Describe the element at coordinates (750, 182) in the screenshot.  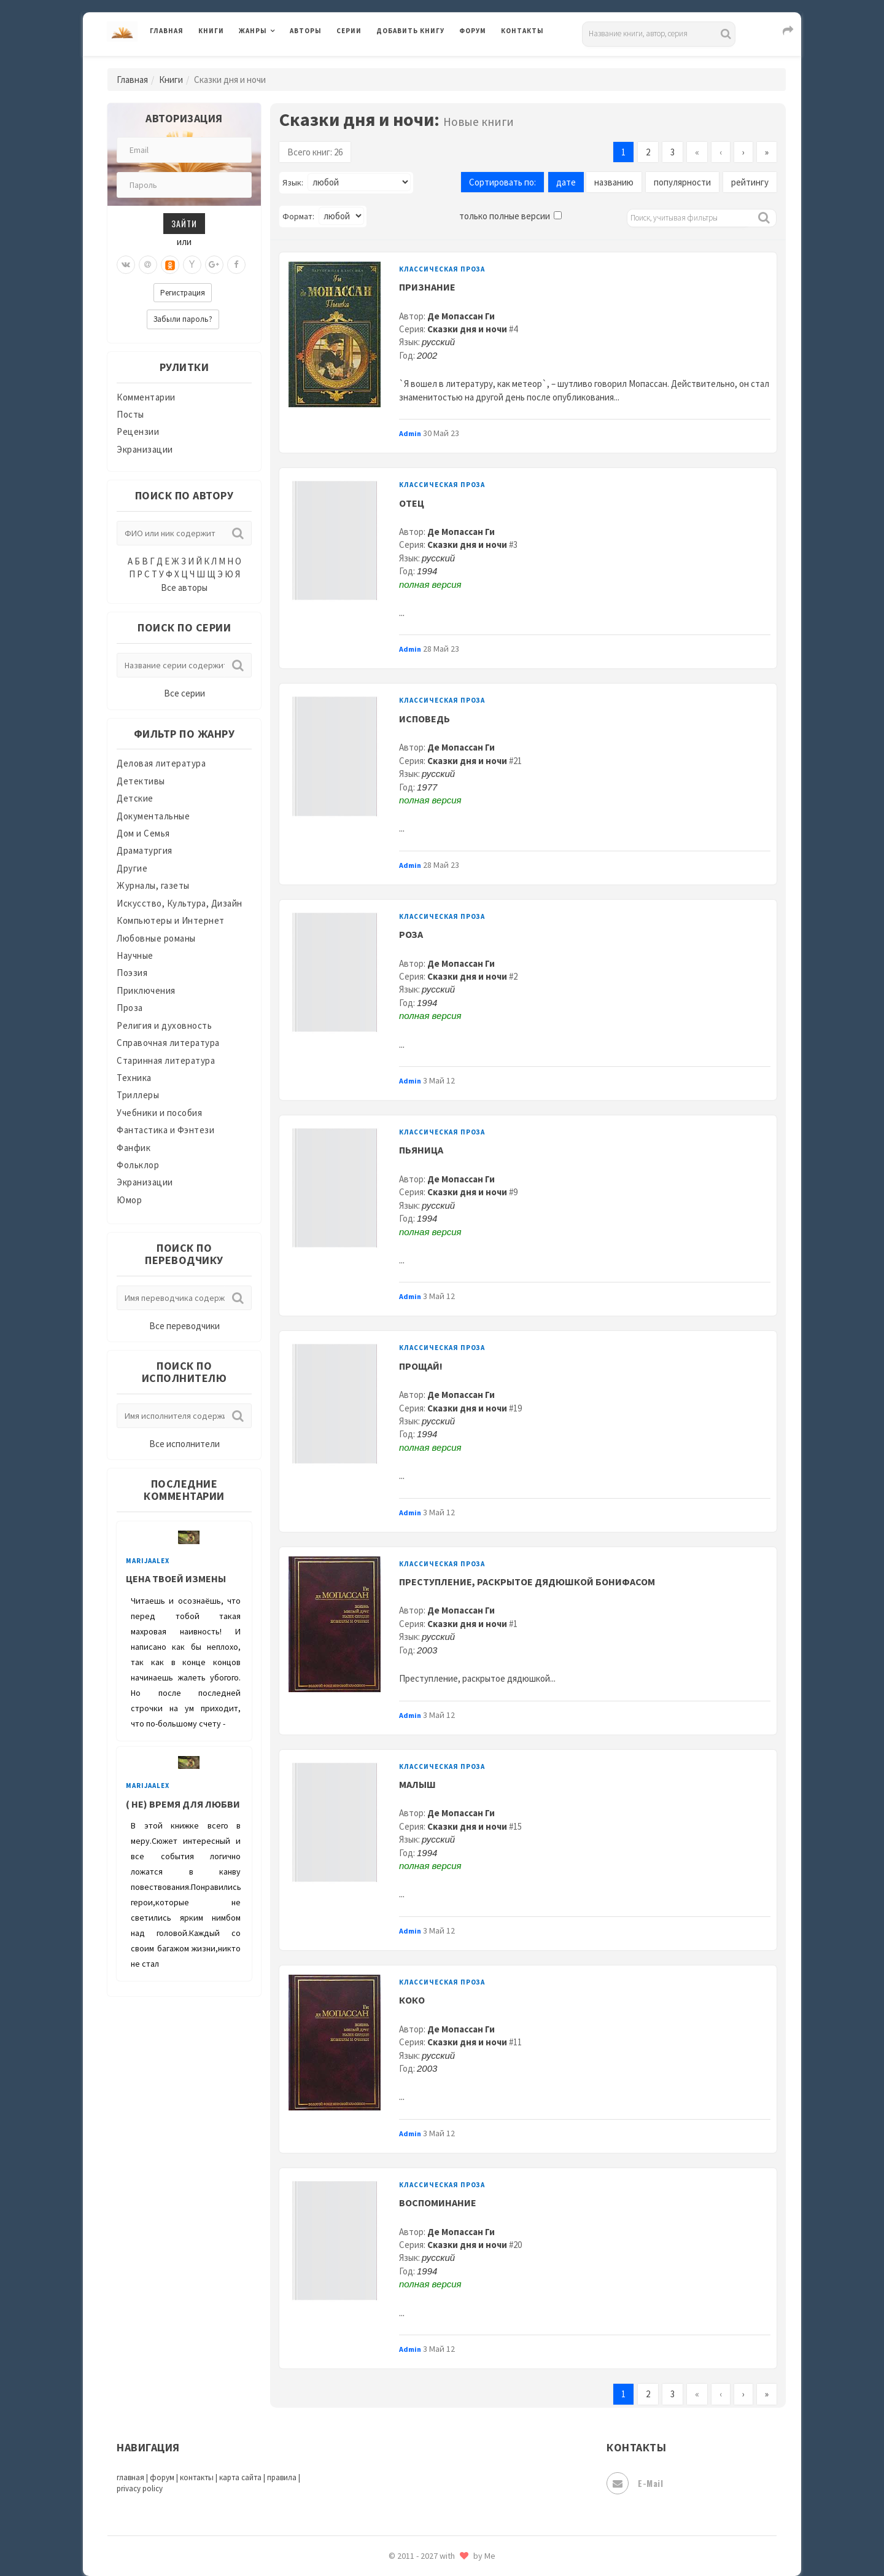
I see `рейтингу` at that location.